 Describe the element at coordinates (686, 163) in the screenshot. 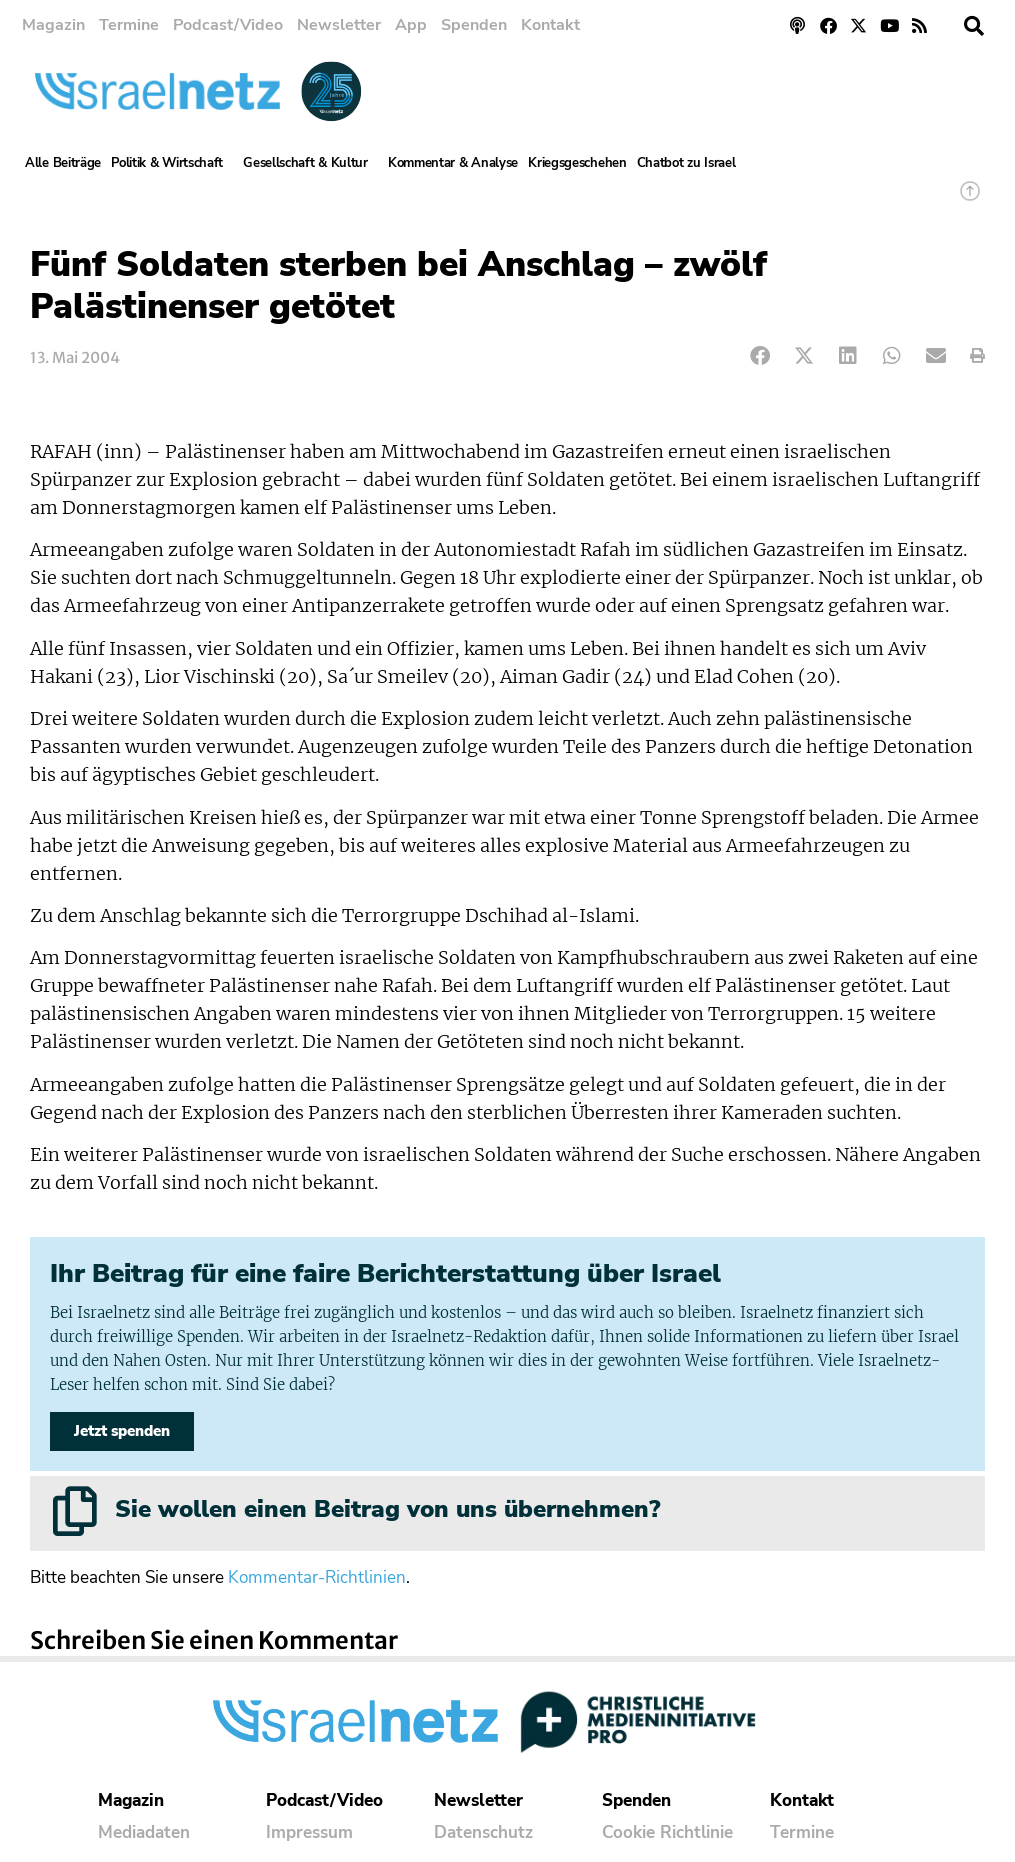

I see `Chatbot zu Israel` at that location.